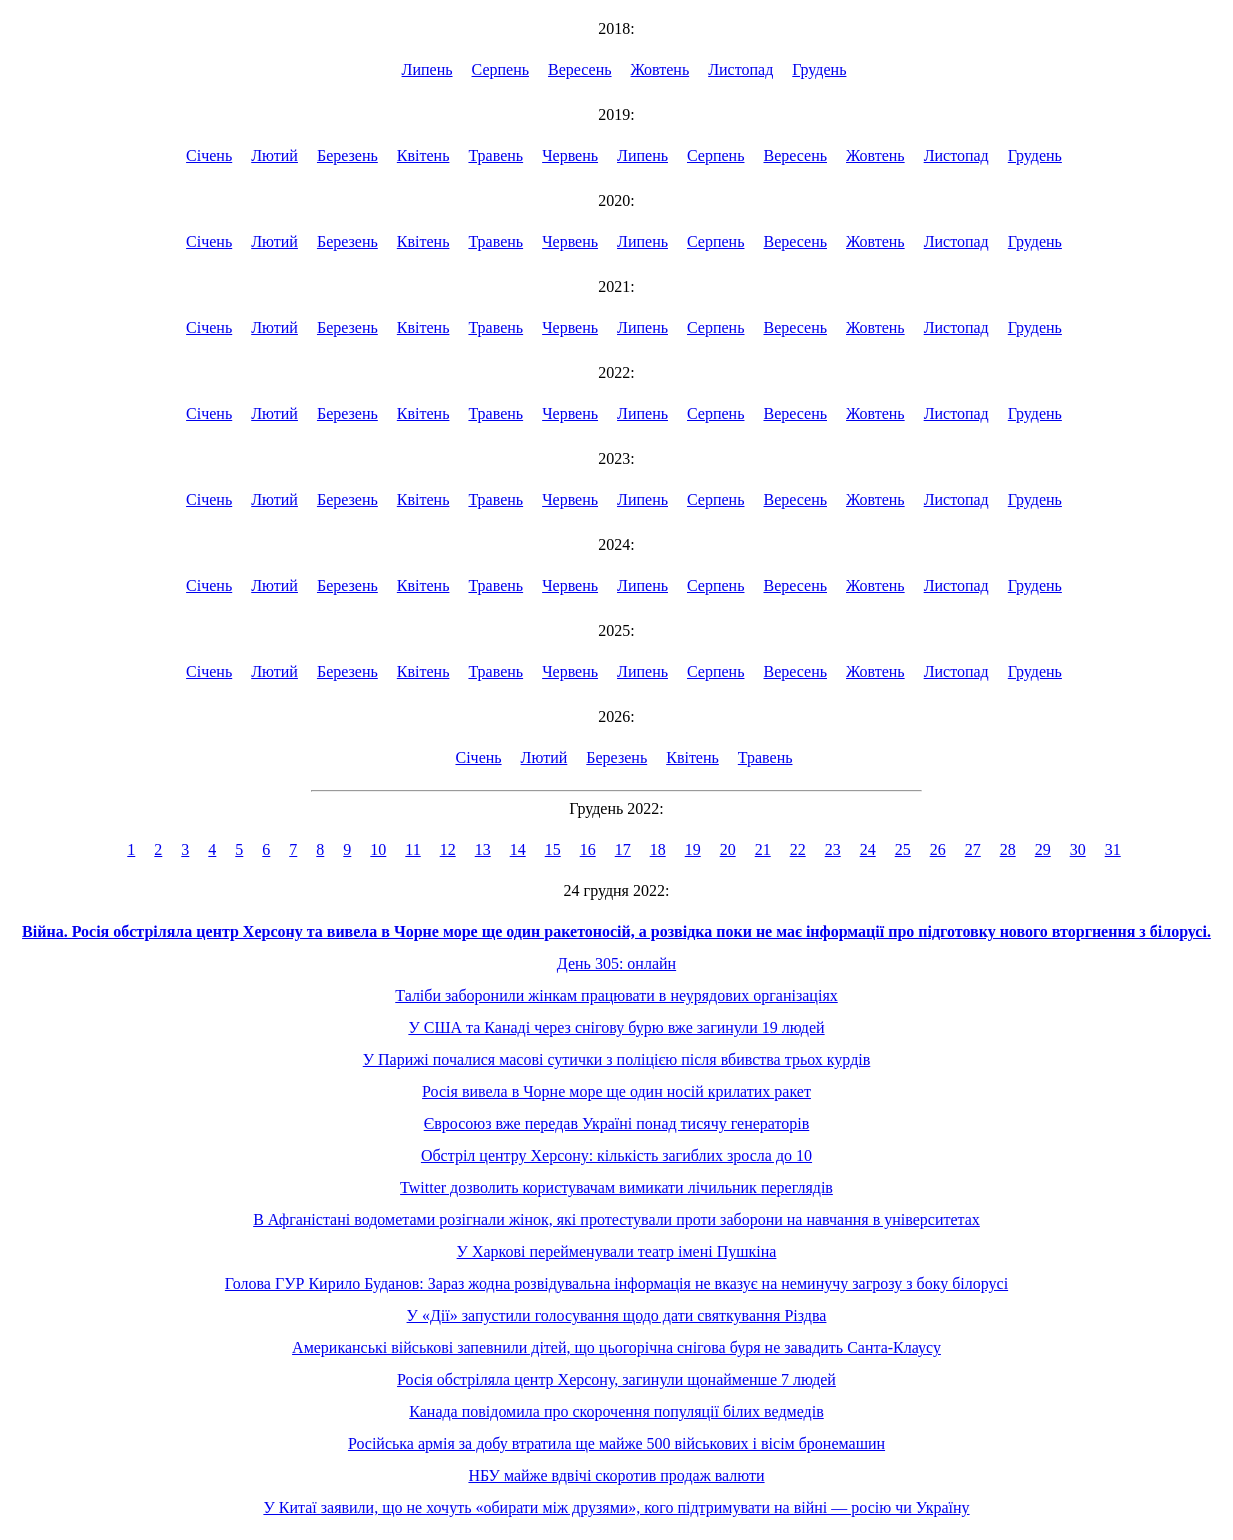  What do you see at coordinates (209, 155) in the screenshot?
I see `Січень` at bounding box center [209, 155].